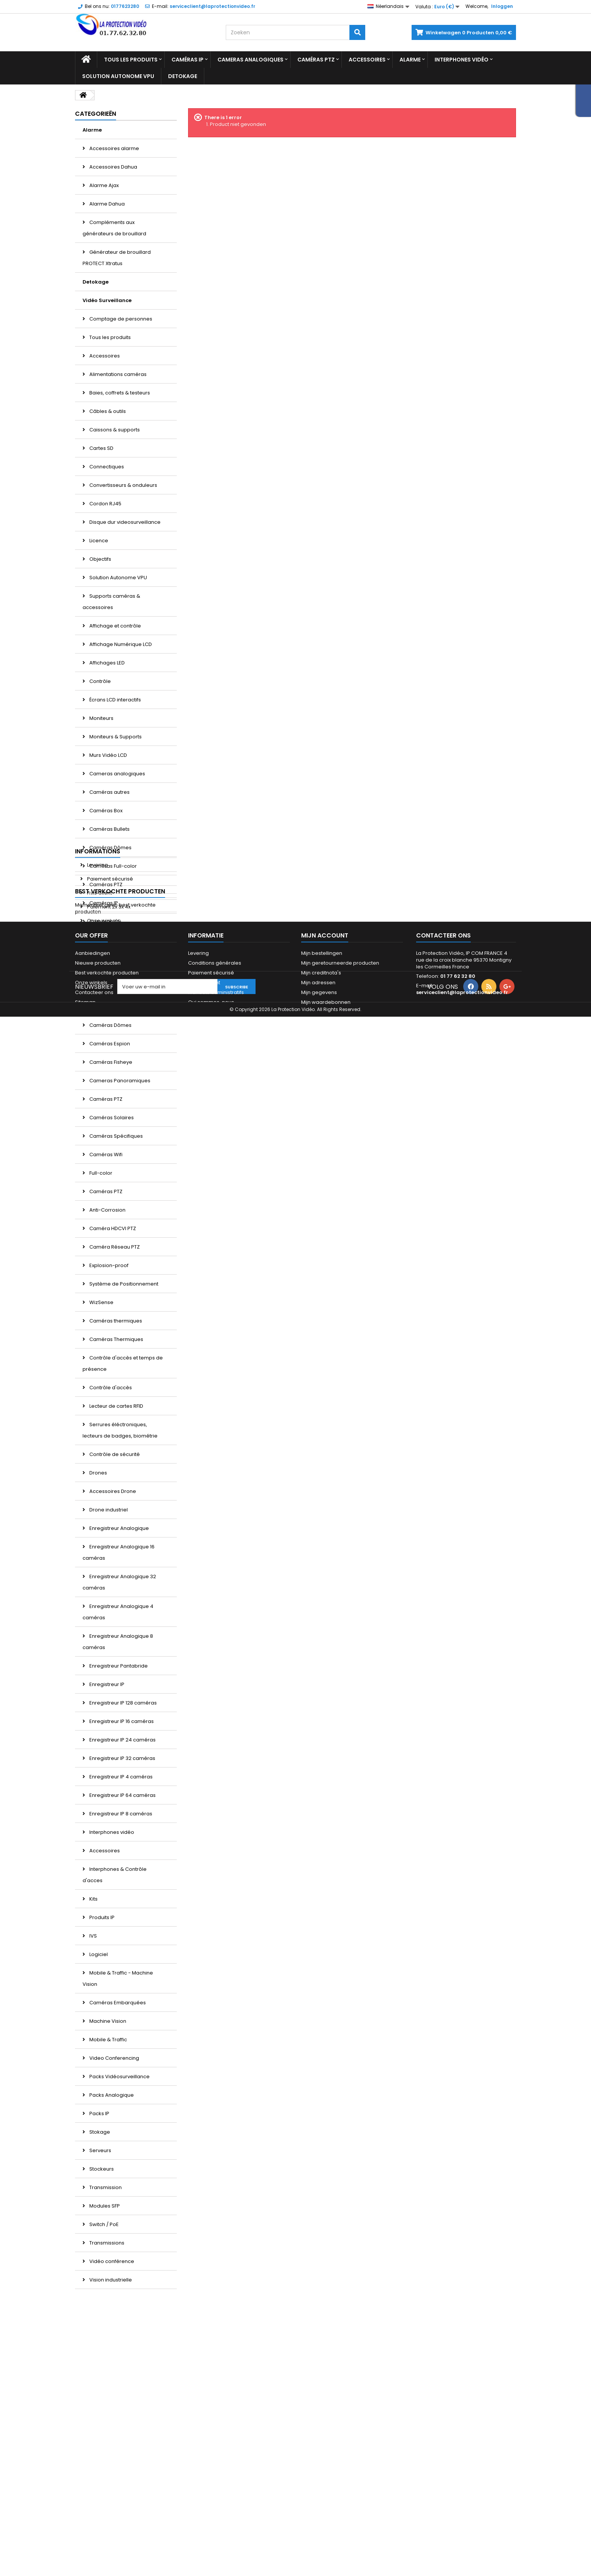 This screenshot has height=2576, width=591. What do you see at coordinates (121, 1758) in the screenshot?
I see `Enregistreur IP 32 caméras` at bounding box center [121, 1758].